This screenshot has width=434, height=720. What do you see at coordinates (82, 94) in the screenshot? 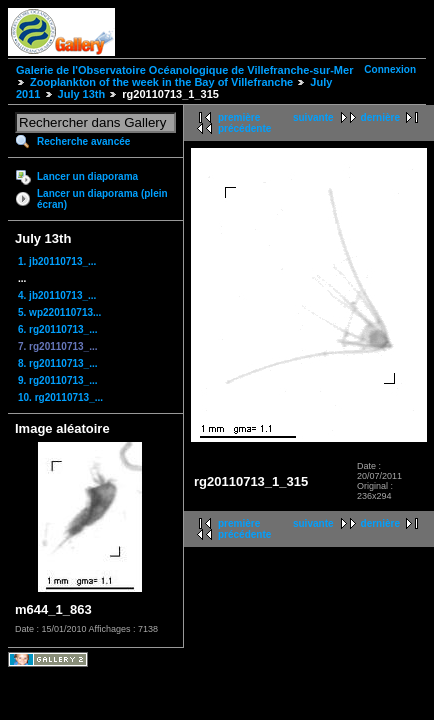
I see `July 13th` at bounding box center [82, 94].